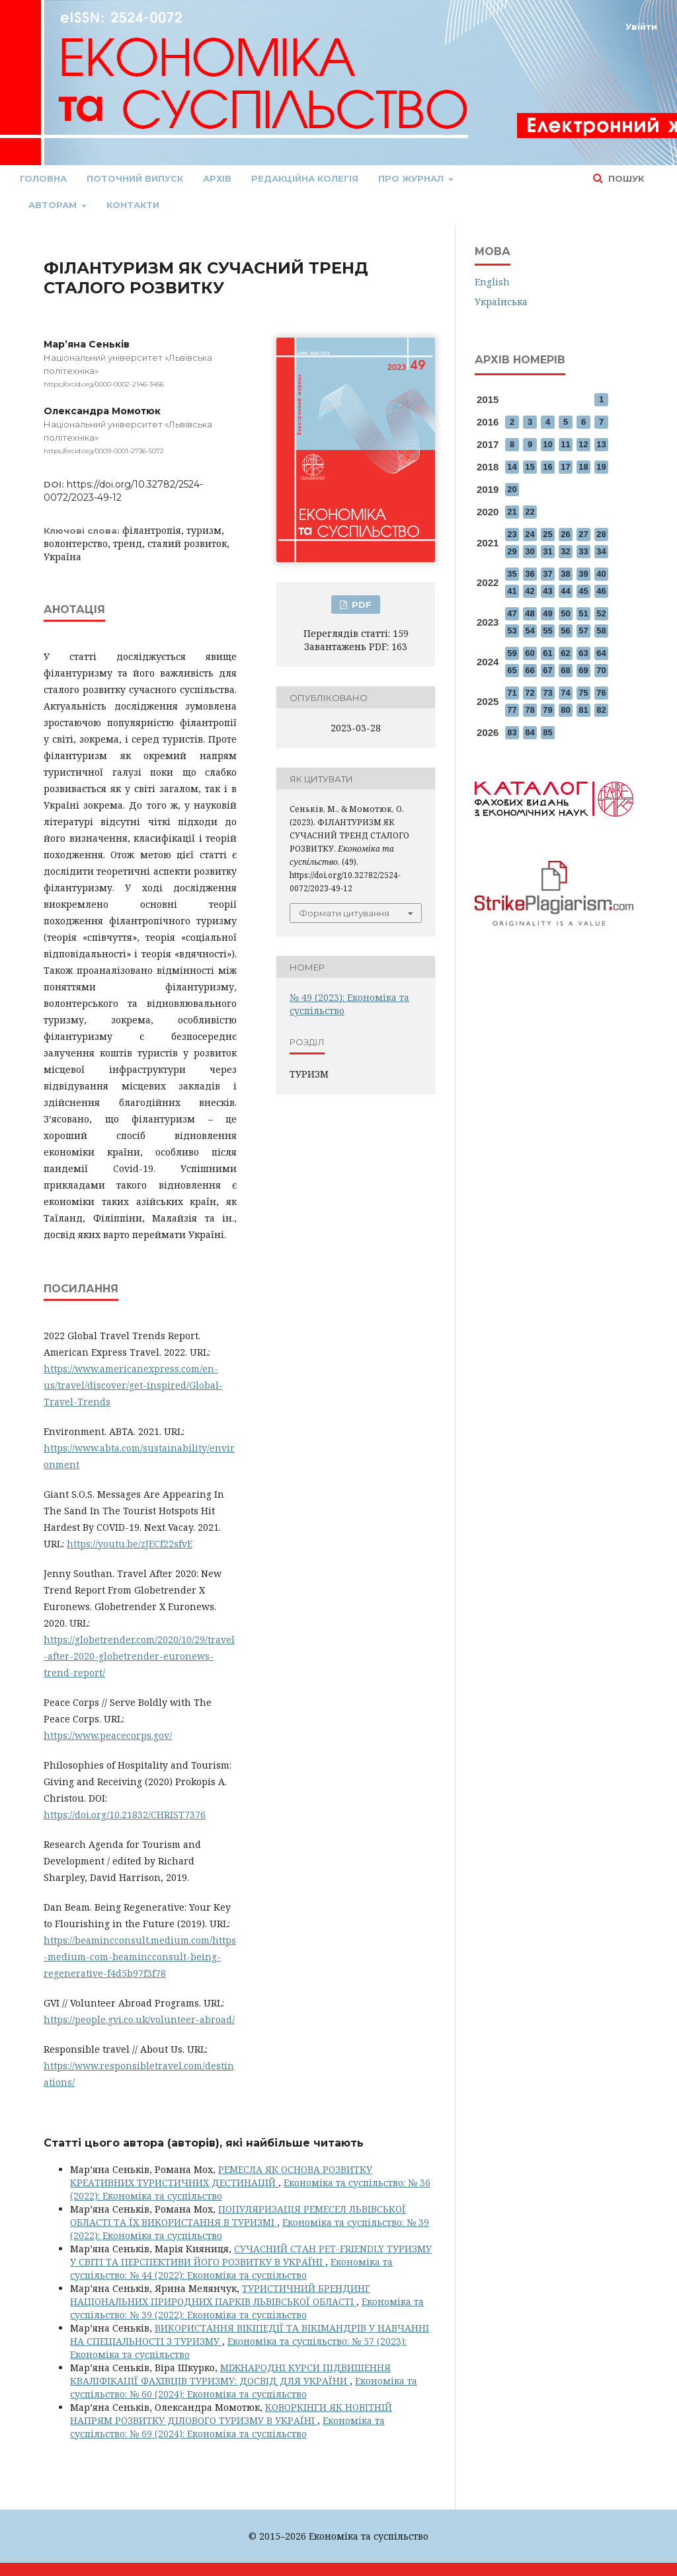 This screenshot has width=677, height=2576. I want to click on 22, so click(529, 512).